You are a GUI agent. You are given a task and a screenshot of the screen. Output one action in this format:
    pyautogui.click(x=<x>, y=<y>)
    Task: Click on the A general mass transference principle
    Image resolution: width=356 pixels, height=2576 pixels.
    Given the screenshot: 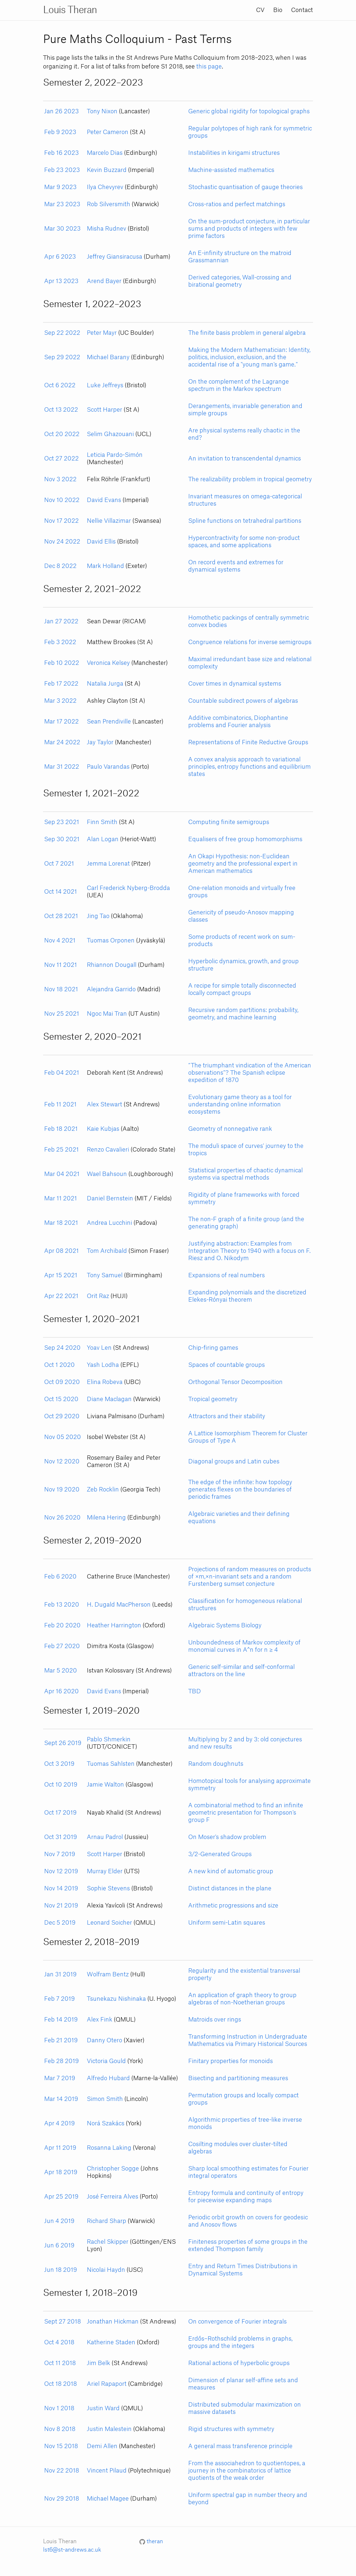 What is the action you would take?
    pyautogui.click(x=240, y=2446)
    